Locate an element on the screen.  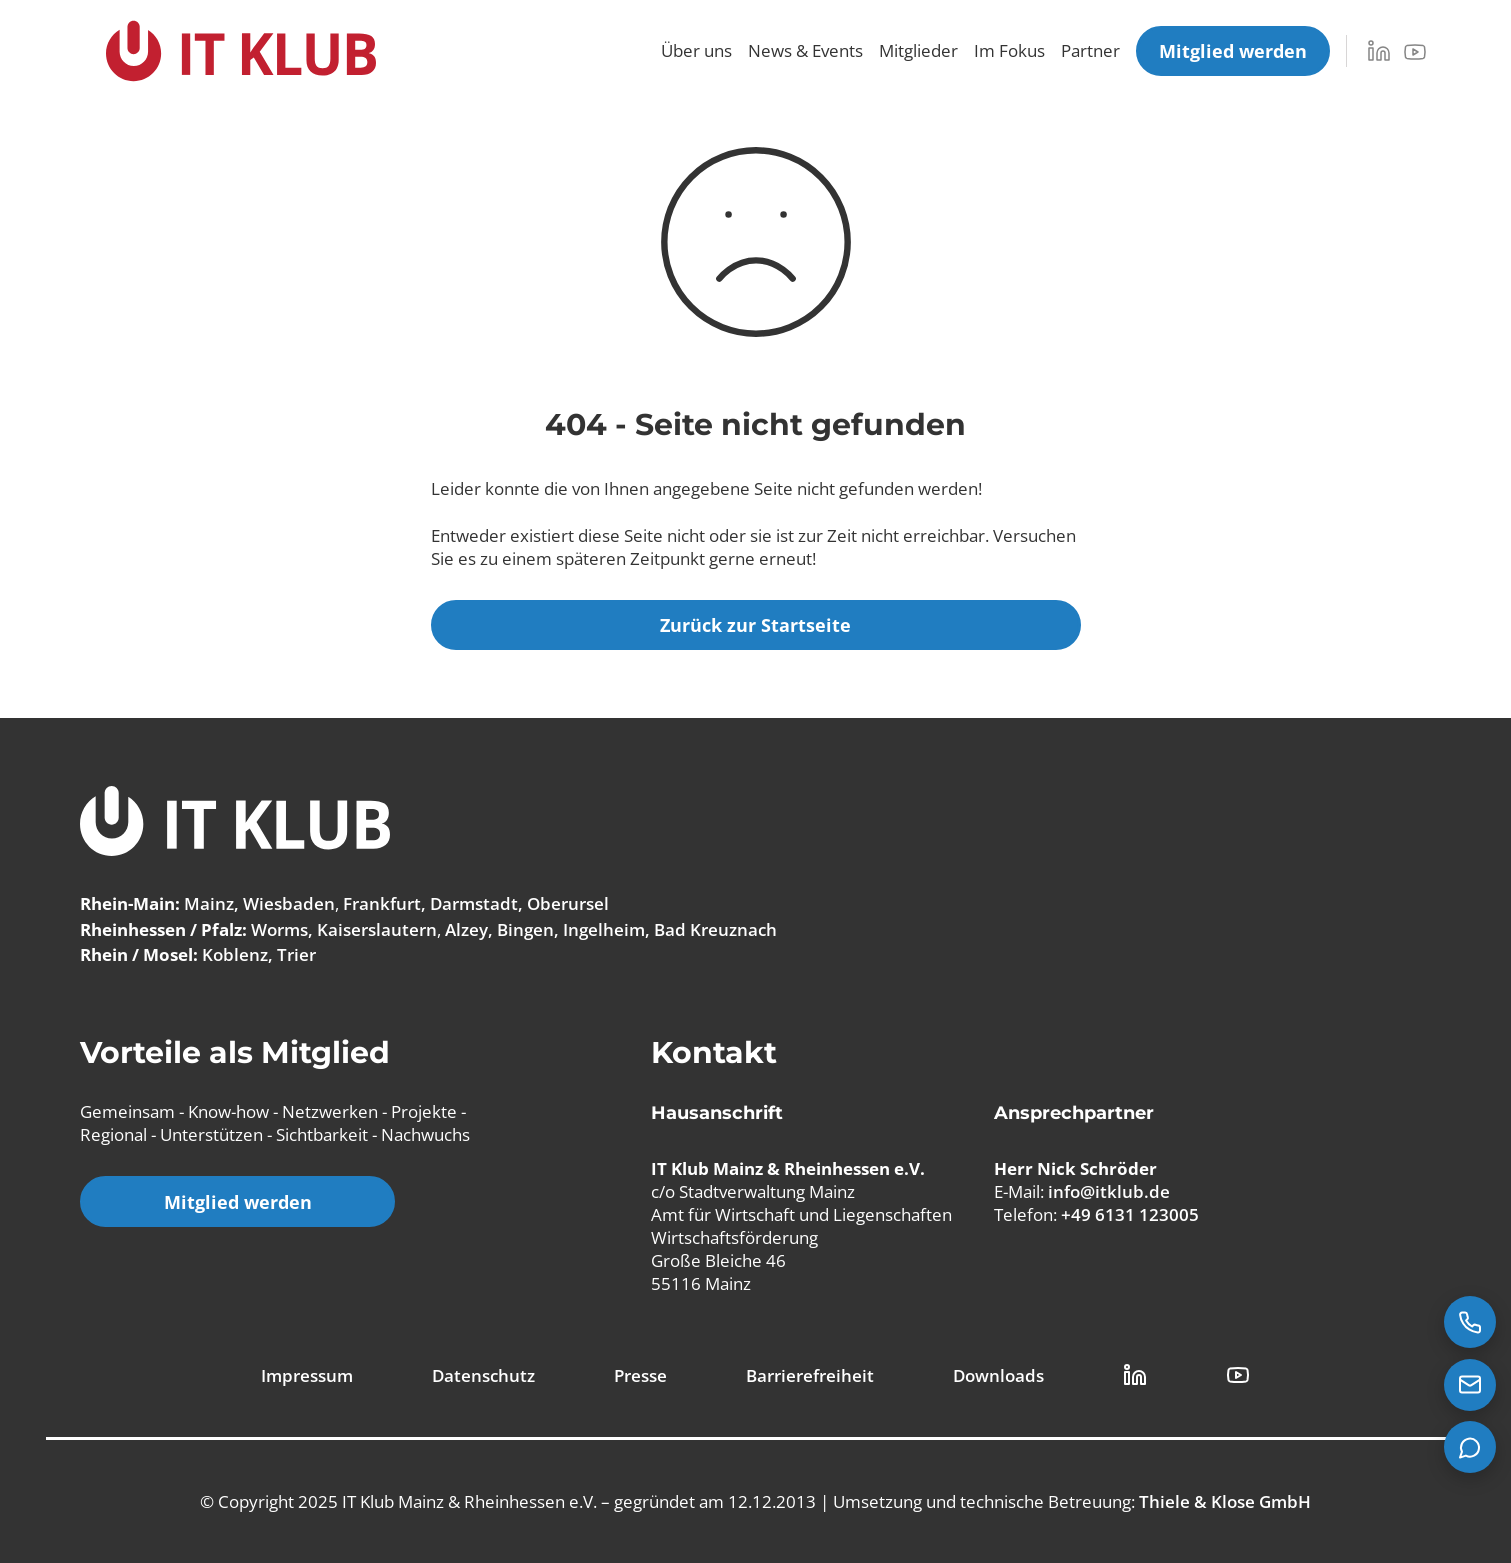
Thiele & Klose GmbH is located at coordinates (1225, 1501).